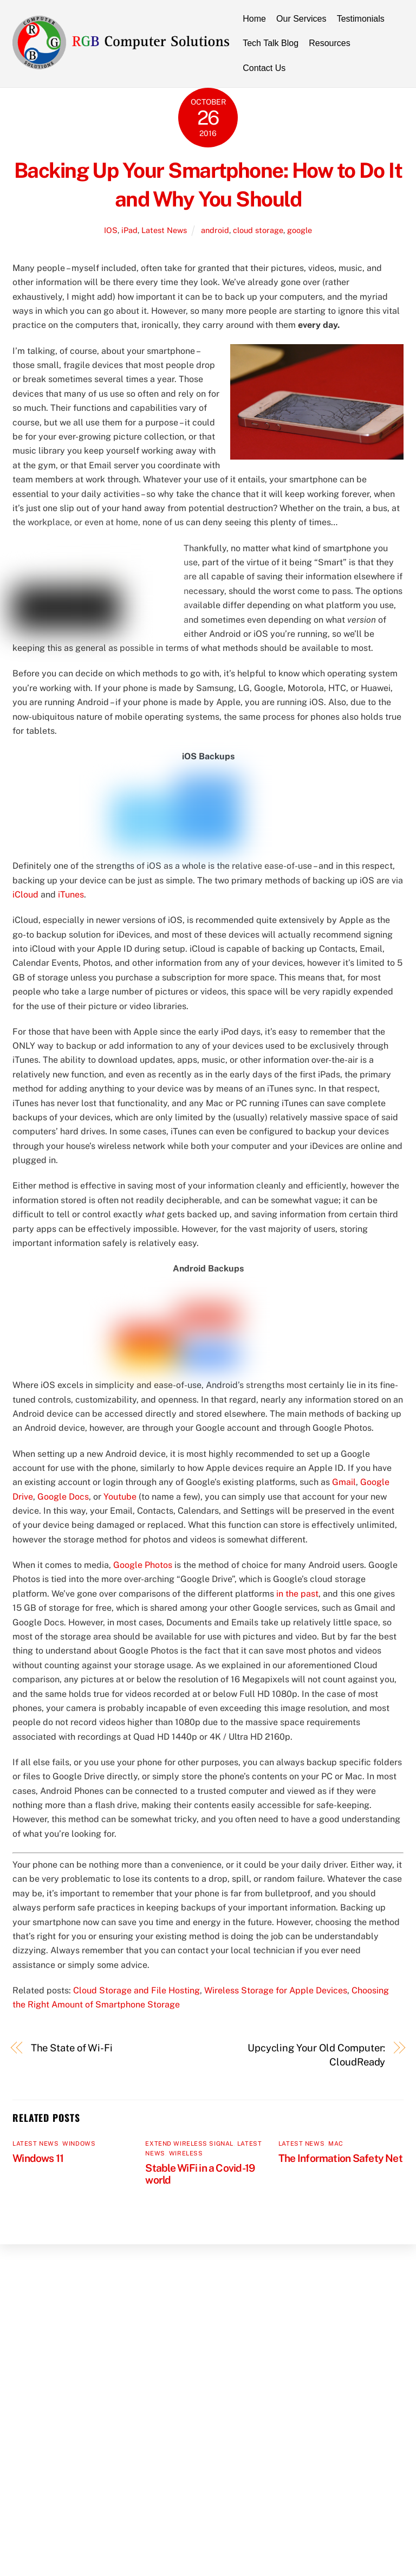 The image size is (416, 2576). What do you see at coordinates (119, 1497) in the screenshot?
I see `Youtube` at bounding box center [119, 1497].